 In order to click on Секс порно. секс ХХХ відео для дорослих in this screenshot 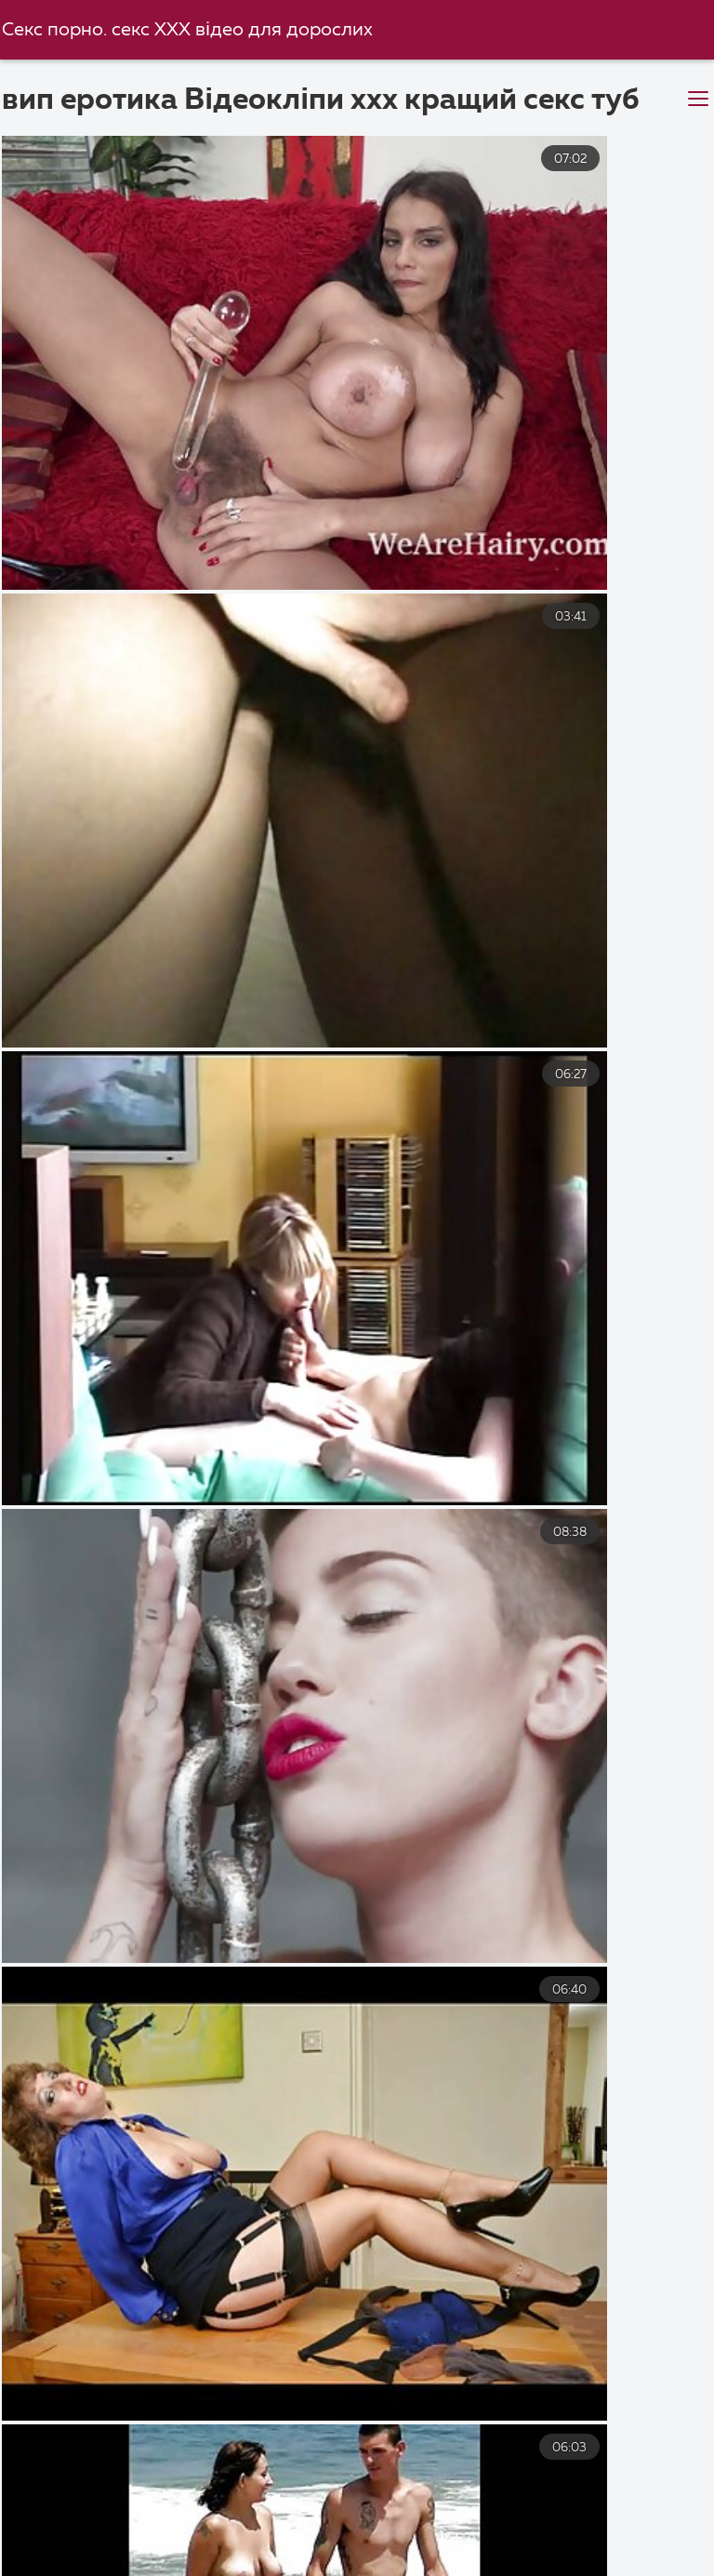, I will do `click(192, 30)`.